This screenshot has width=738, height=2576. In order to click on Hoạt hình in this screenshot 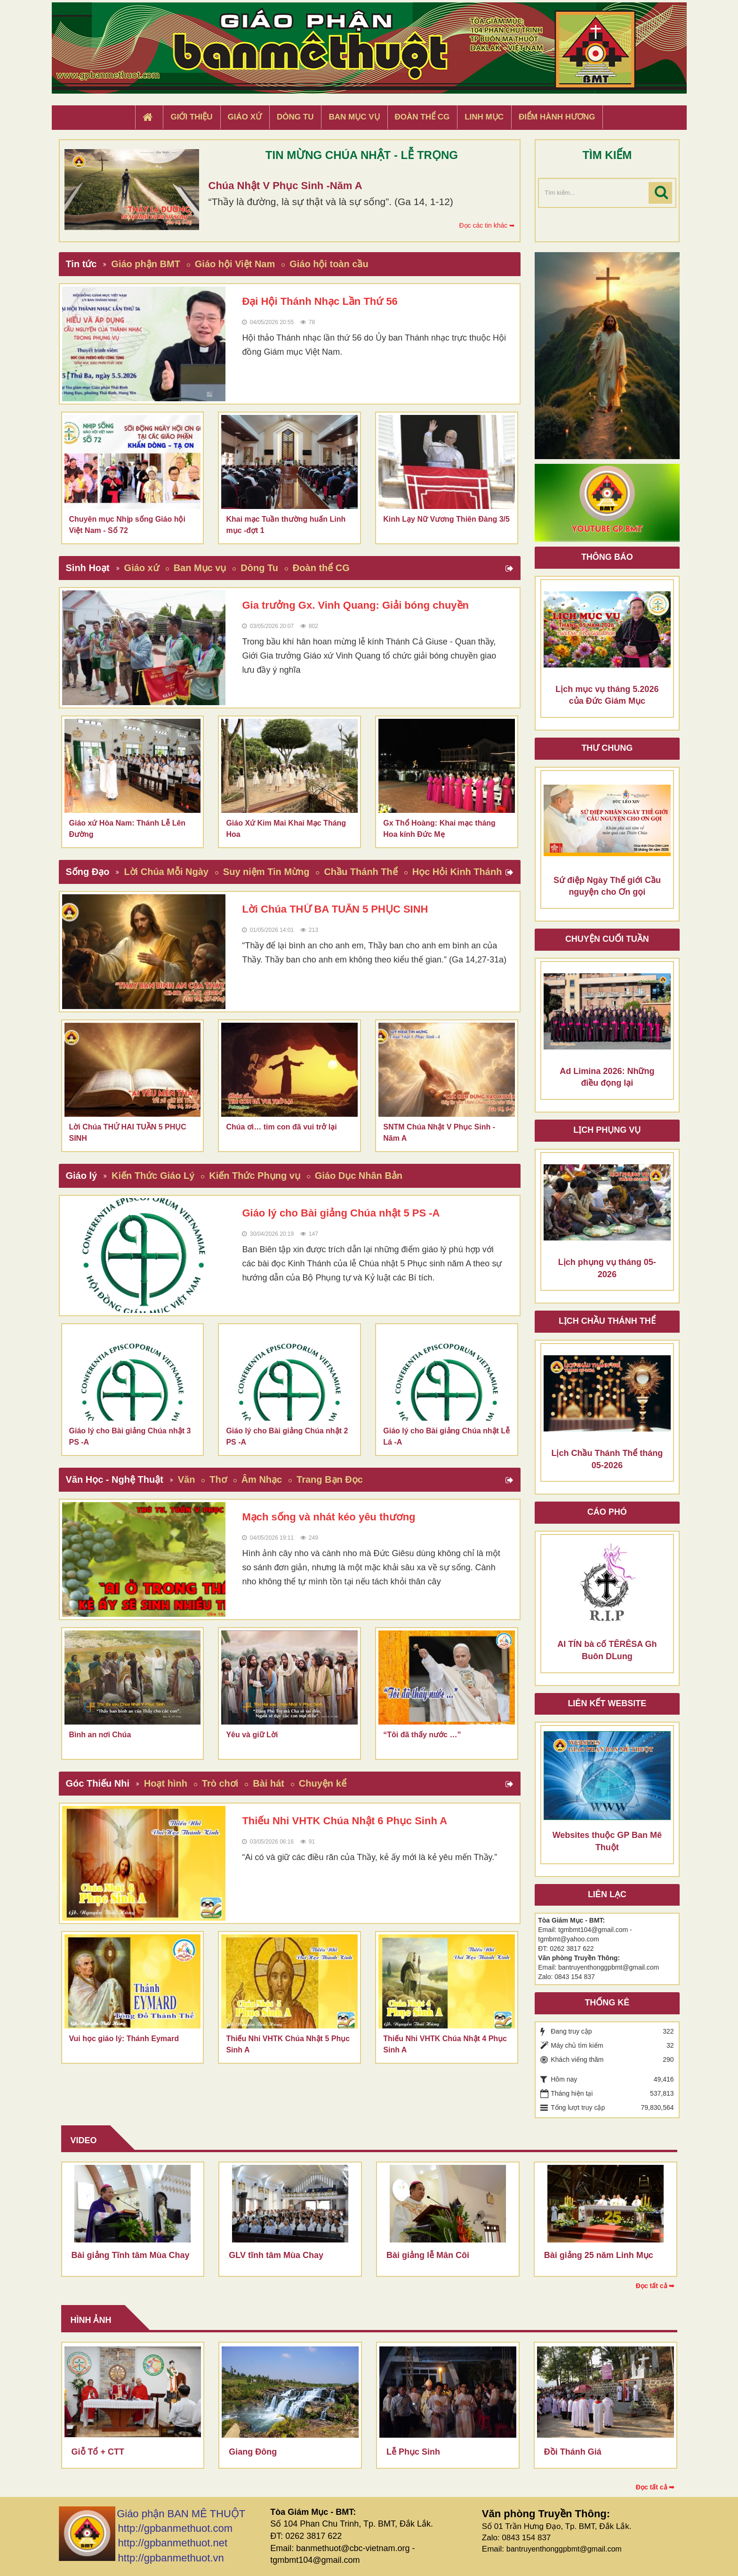, I will do `click(165, 1783)`.